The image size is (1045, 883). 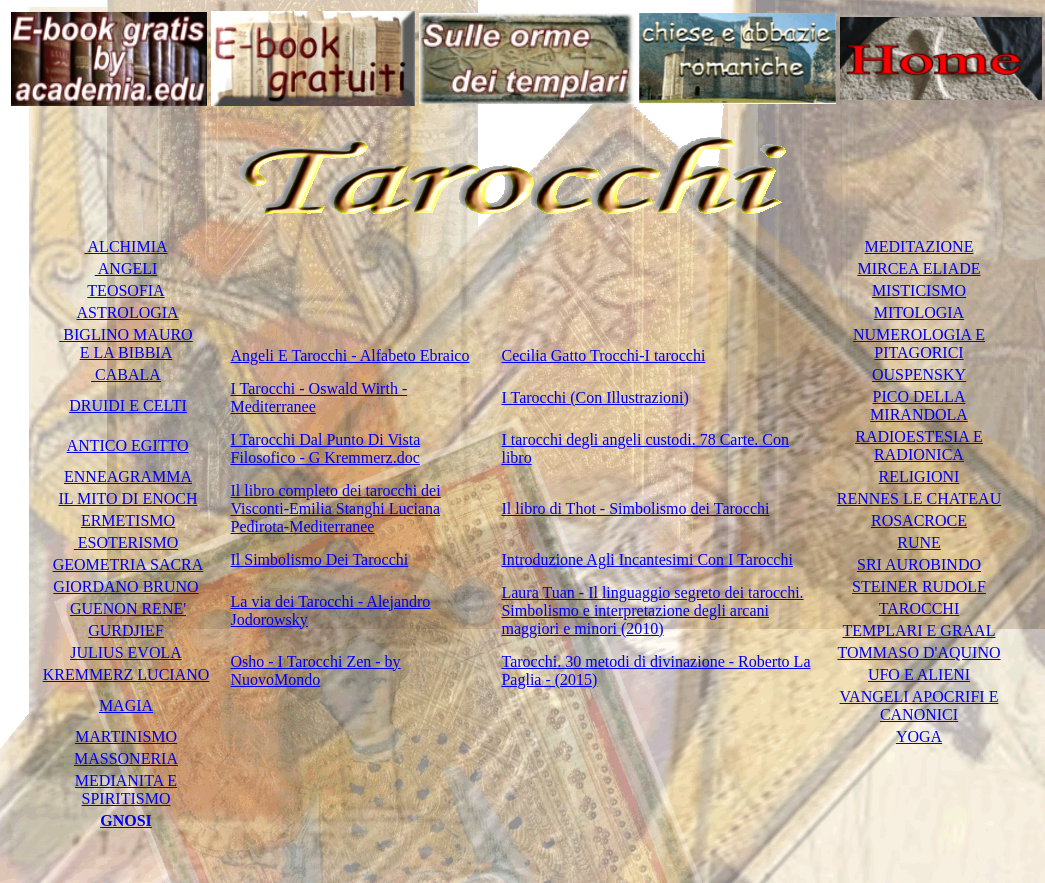 I want to click on Il Simbolismo Dei Tarocchi, so click(x=320, y=559).